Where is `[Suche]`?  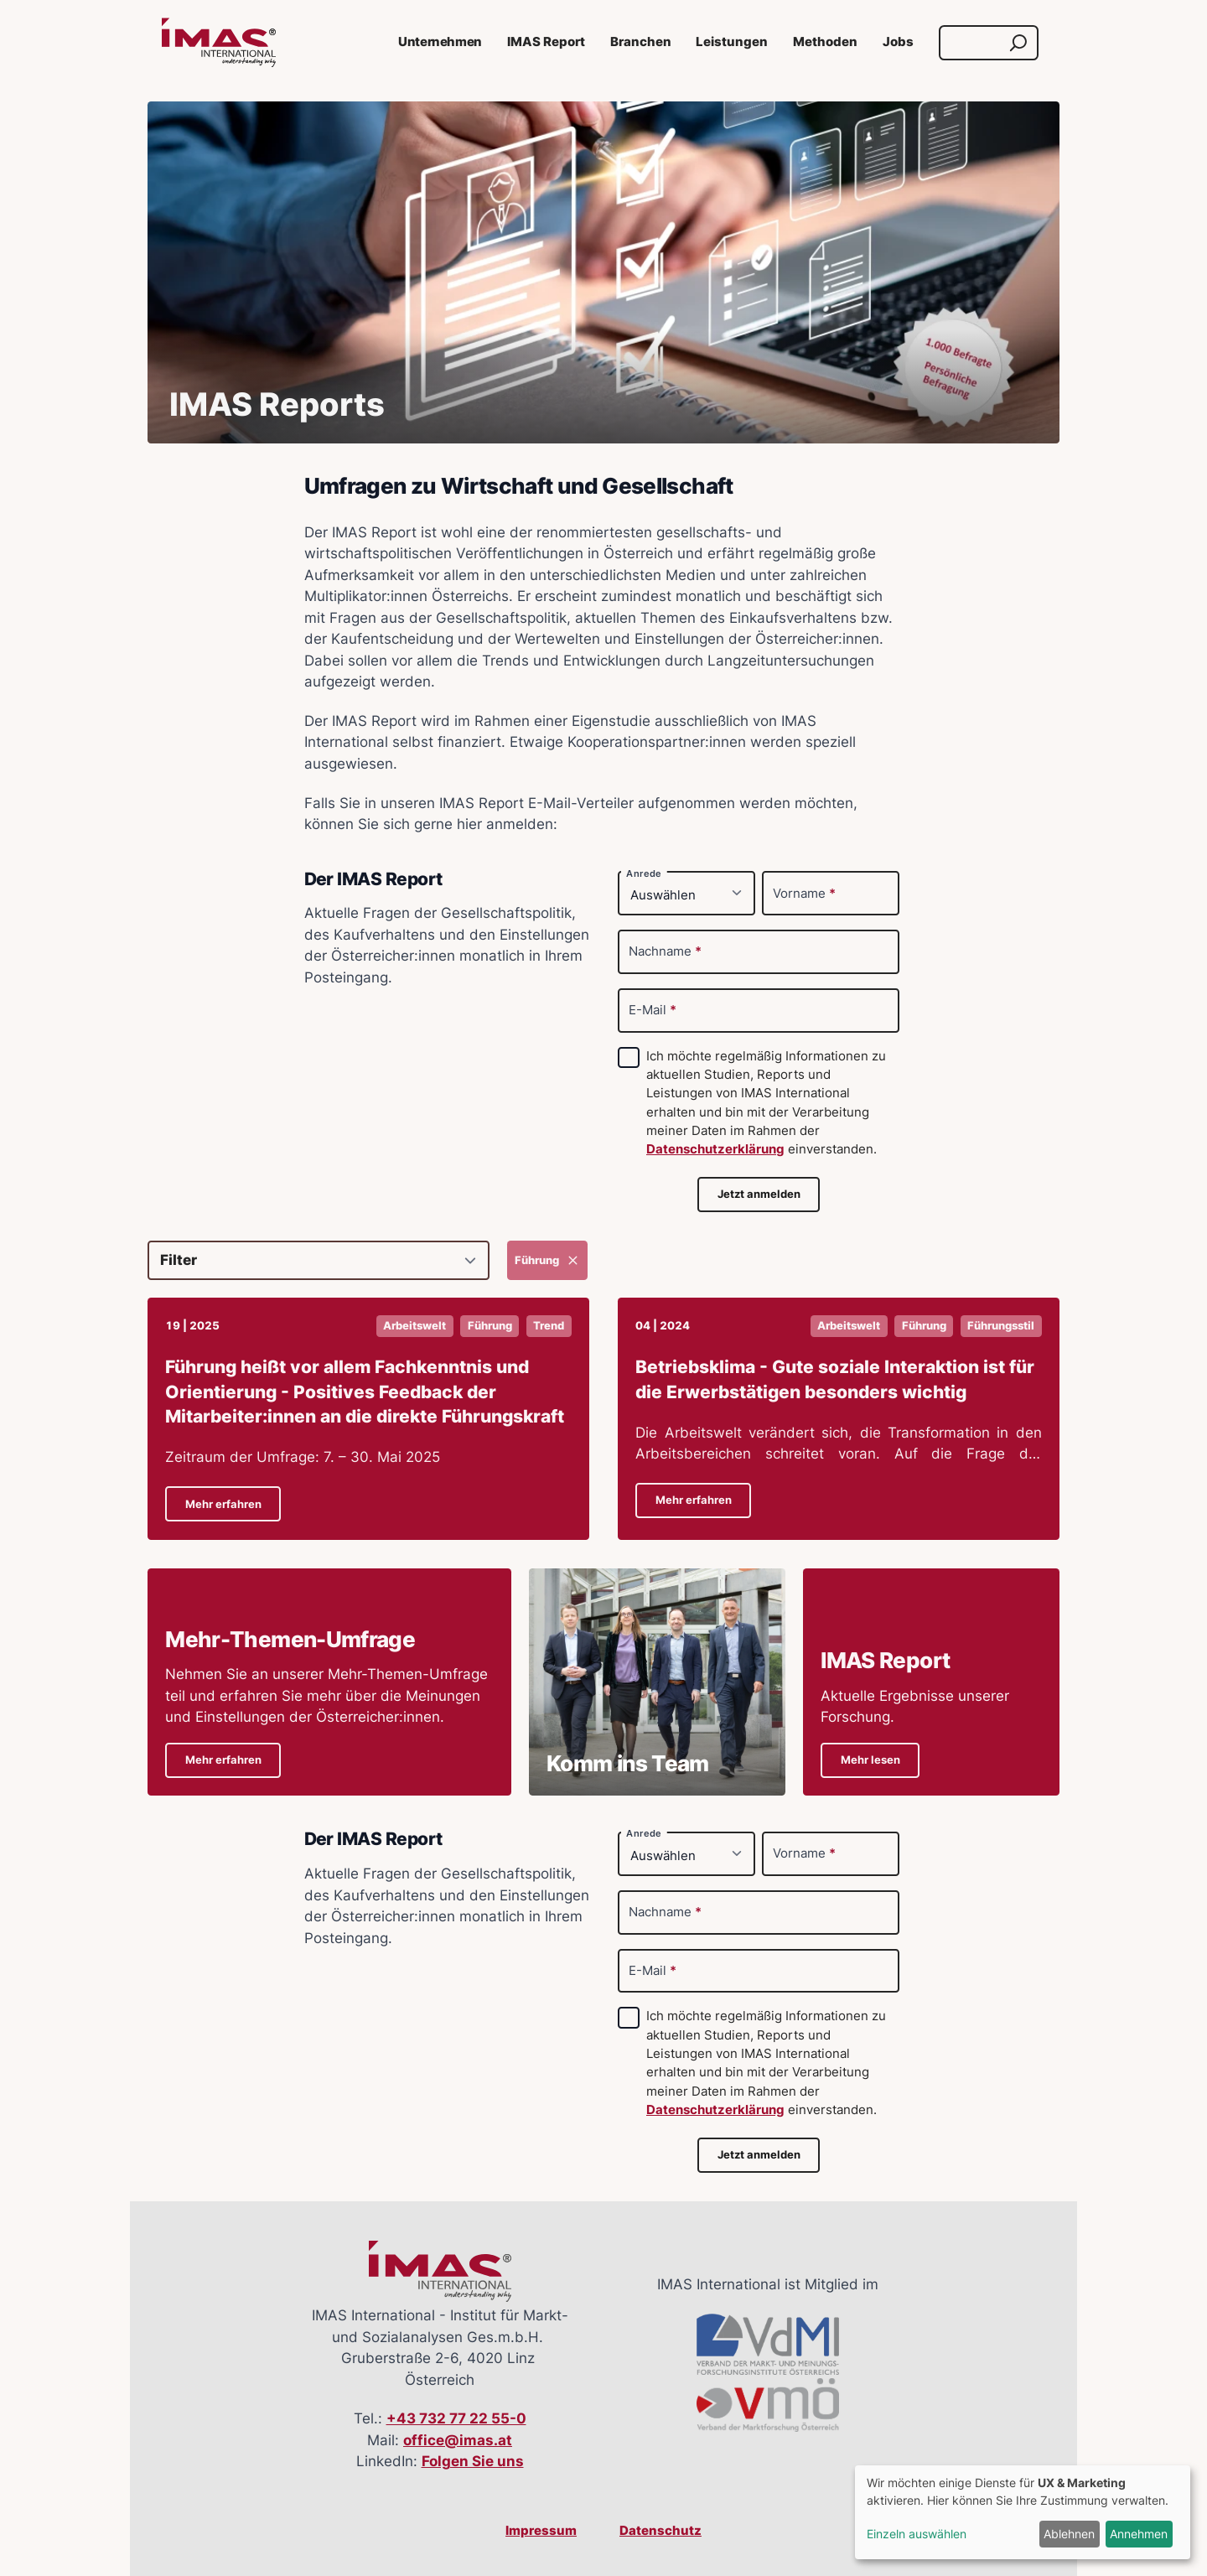
[Suche] is located at coordinates (972, 43).